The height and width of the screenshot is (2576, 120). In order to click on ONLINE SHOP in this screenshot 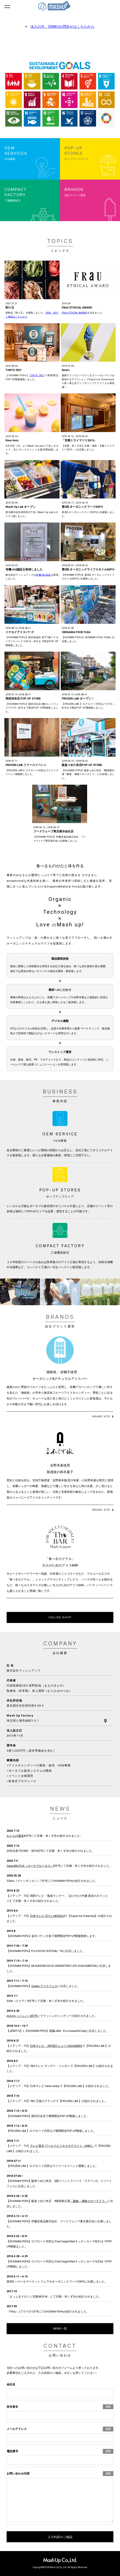, I will do `click(60, 1617)`.